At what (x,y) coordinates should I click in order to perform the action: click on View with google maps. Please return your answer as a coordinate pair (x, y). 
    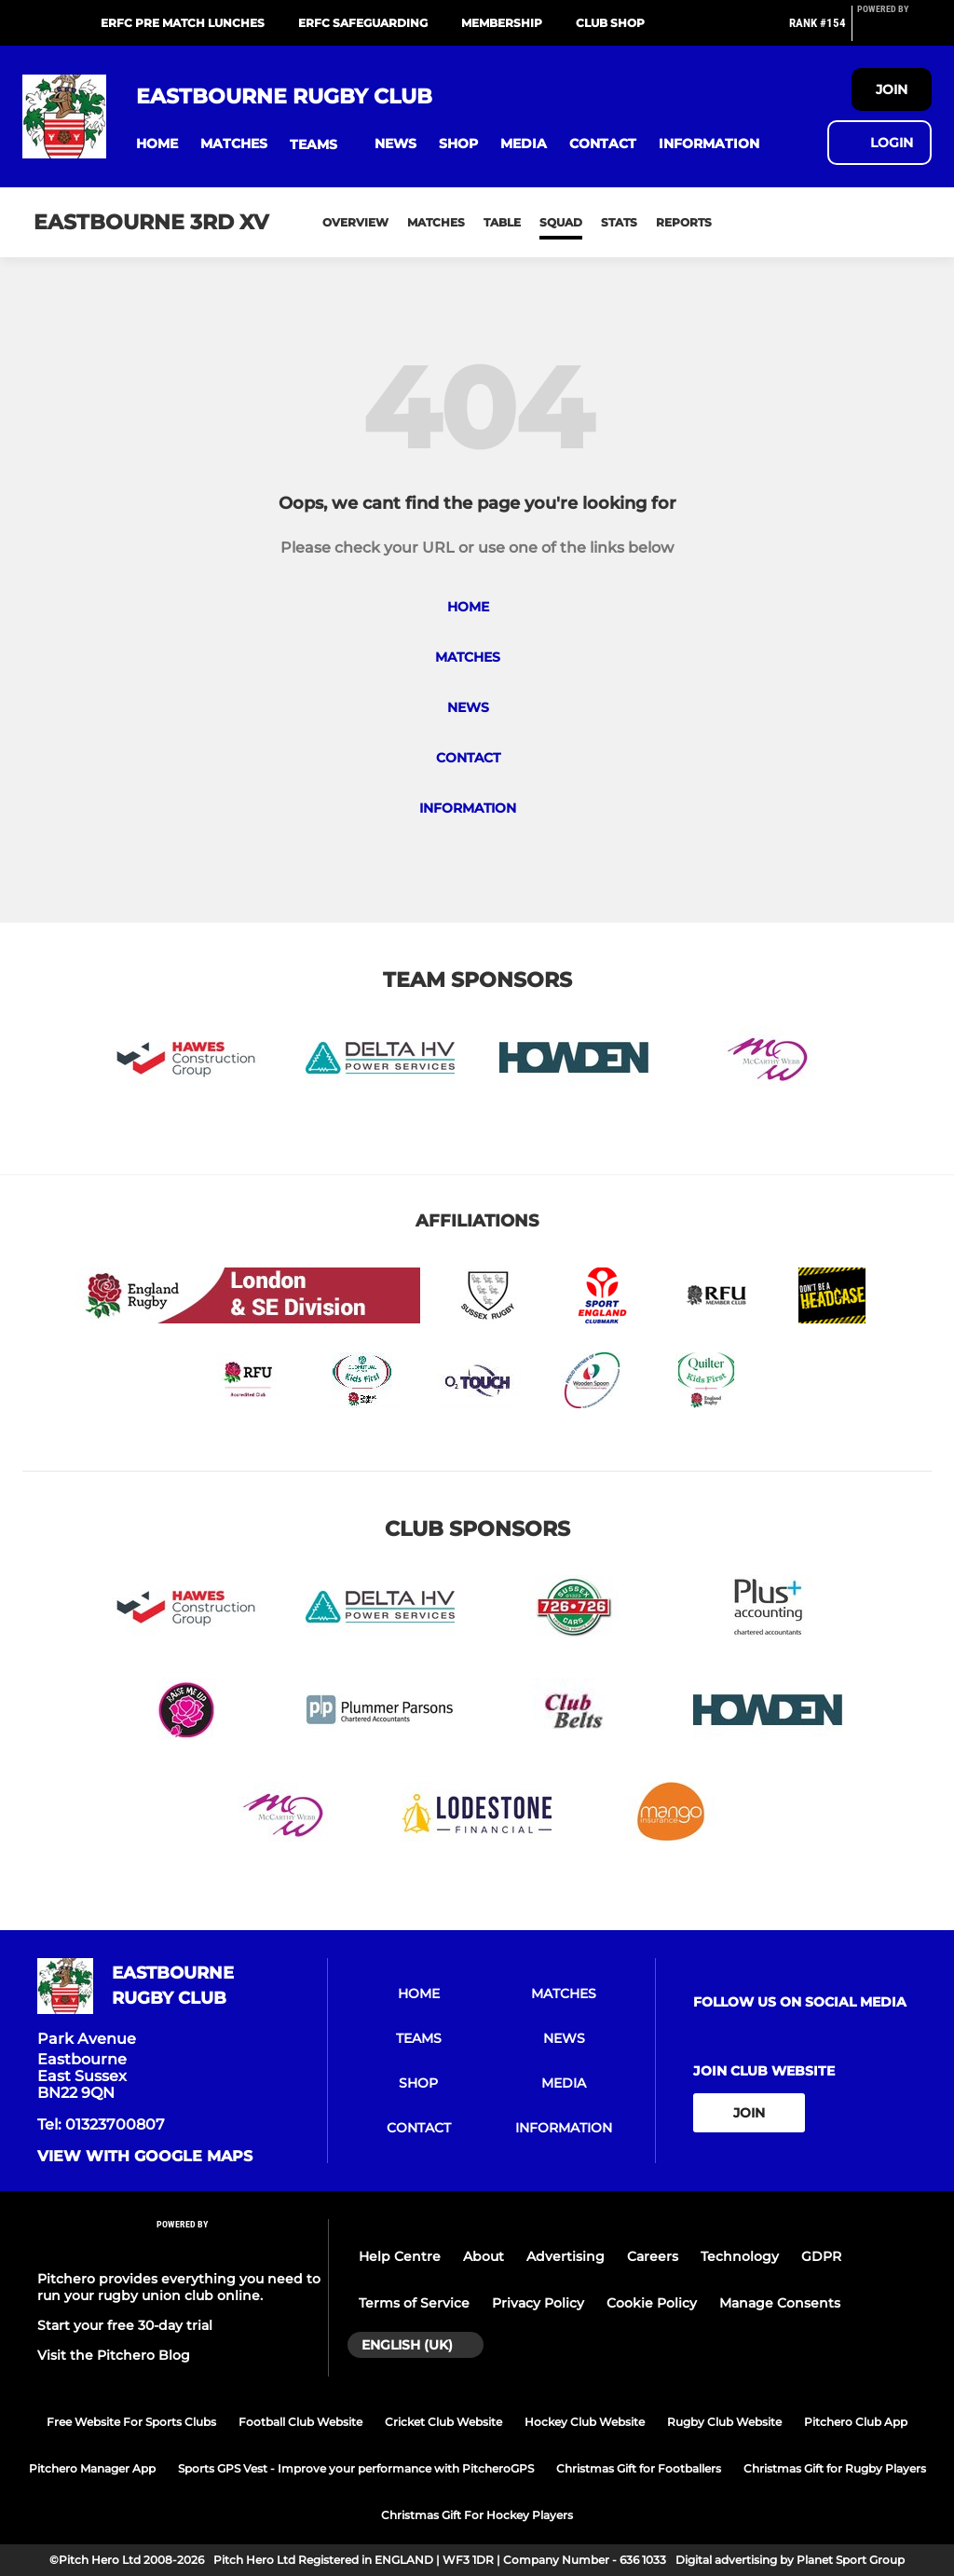
    Looking at the image, I should click on (144, 2156).